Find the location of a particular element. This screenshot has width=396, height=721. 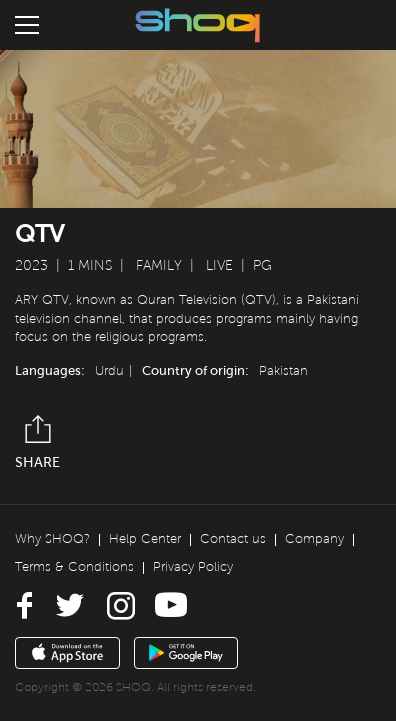

Company is located at coordinates (314, 539).